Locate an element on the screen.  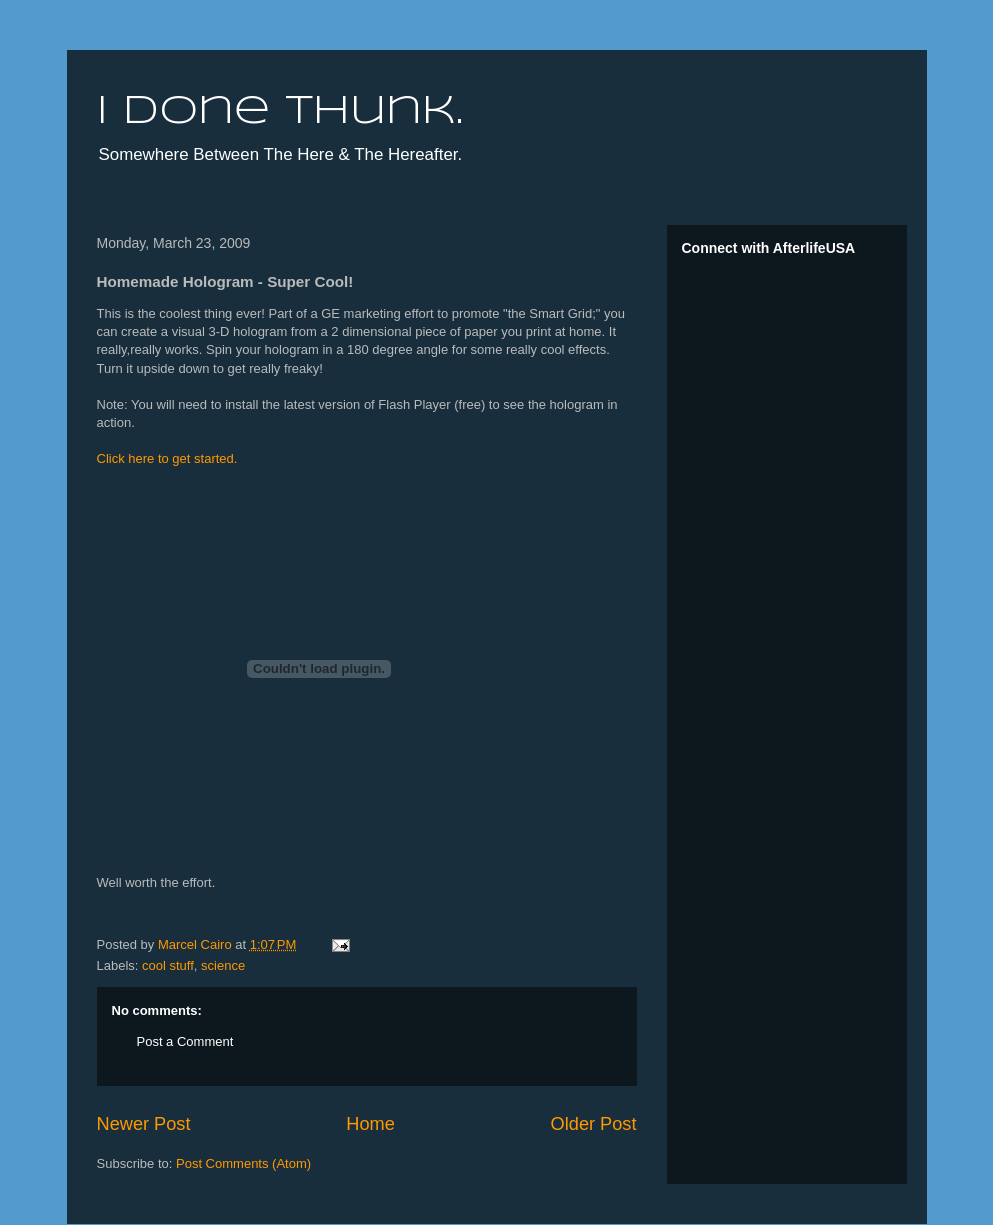
cool stuff is located at coordinates (168, 965).